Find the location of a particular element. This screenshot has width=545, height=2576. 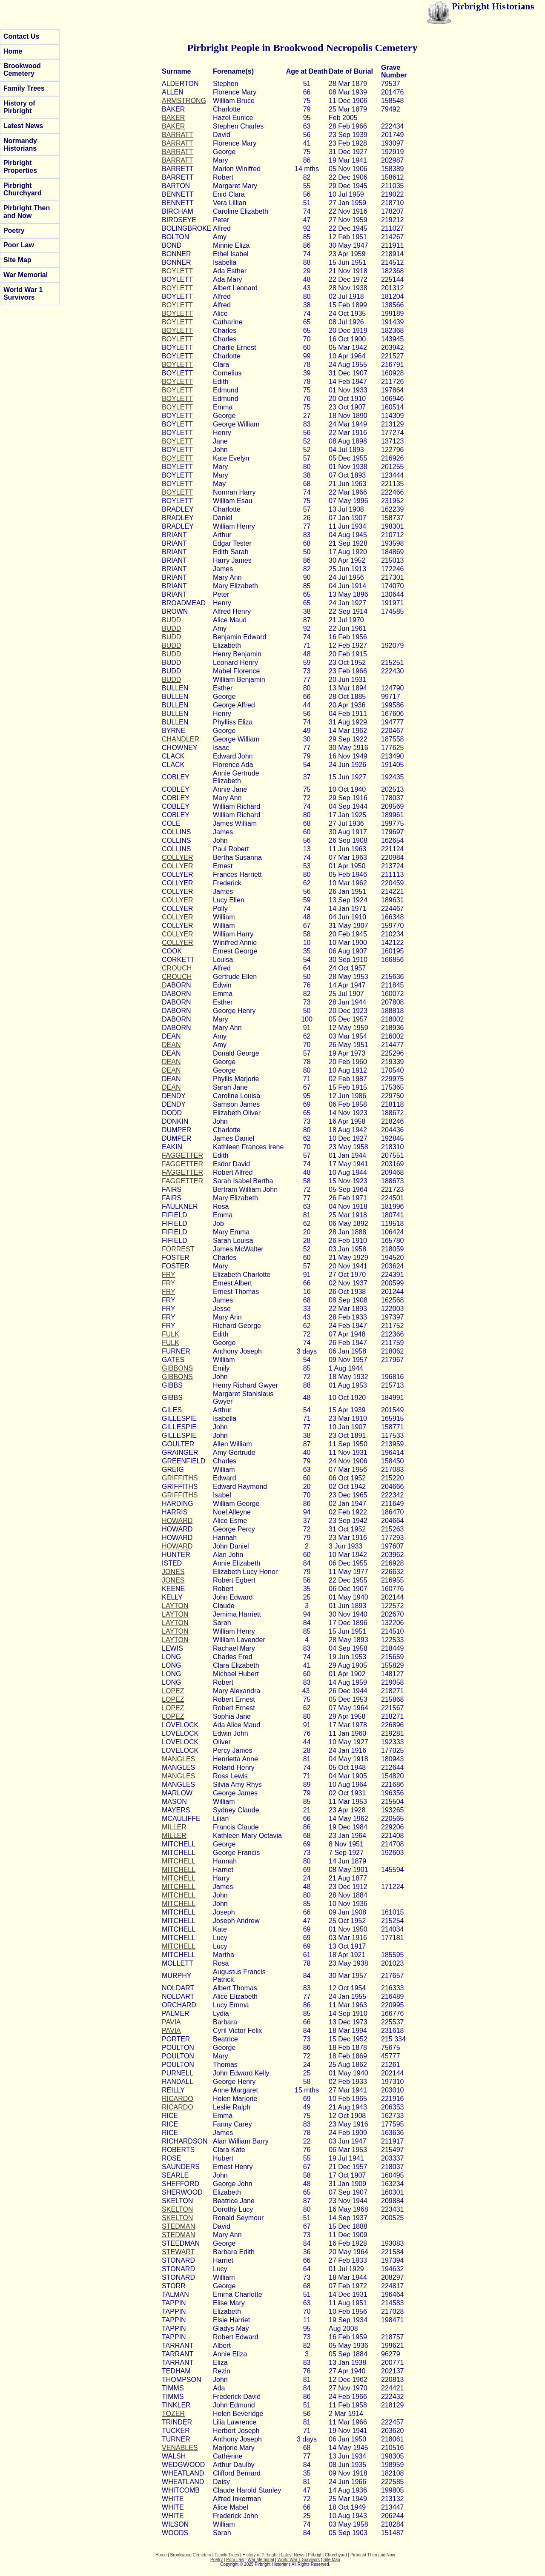

RICARDO is located at coordinates (177, 2098).